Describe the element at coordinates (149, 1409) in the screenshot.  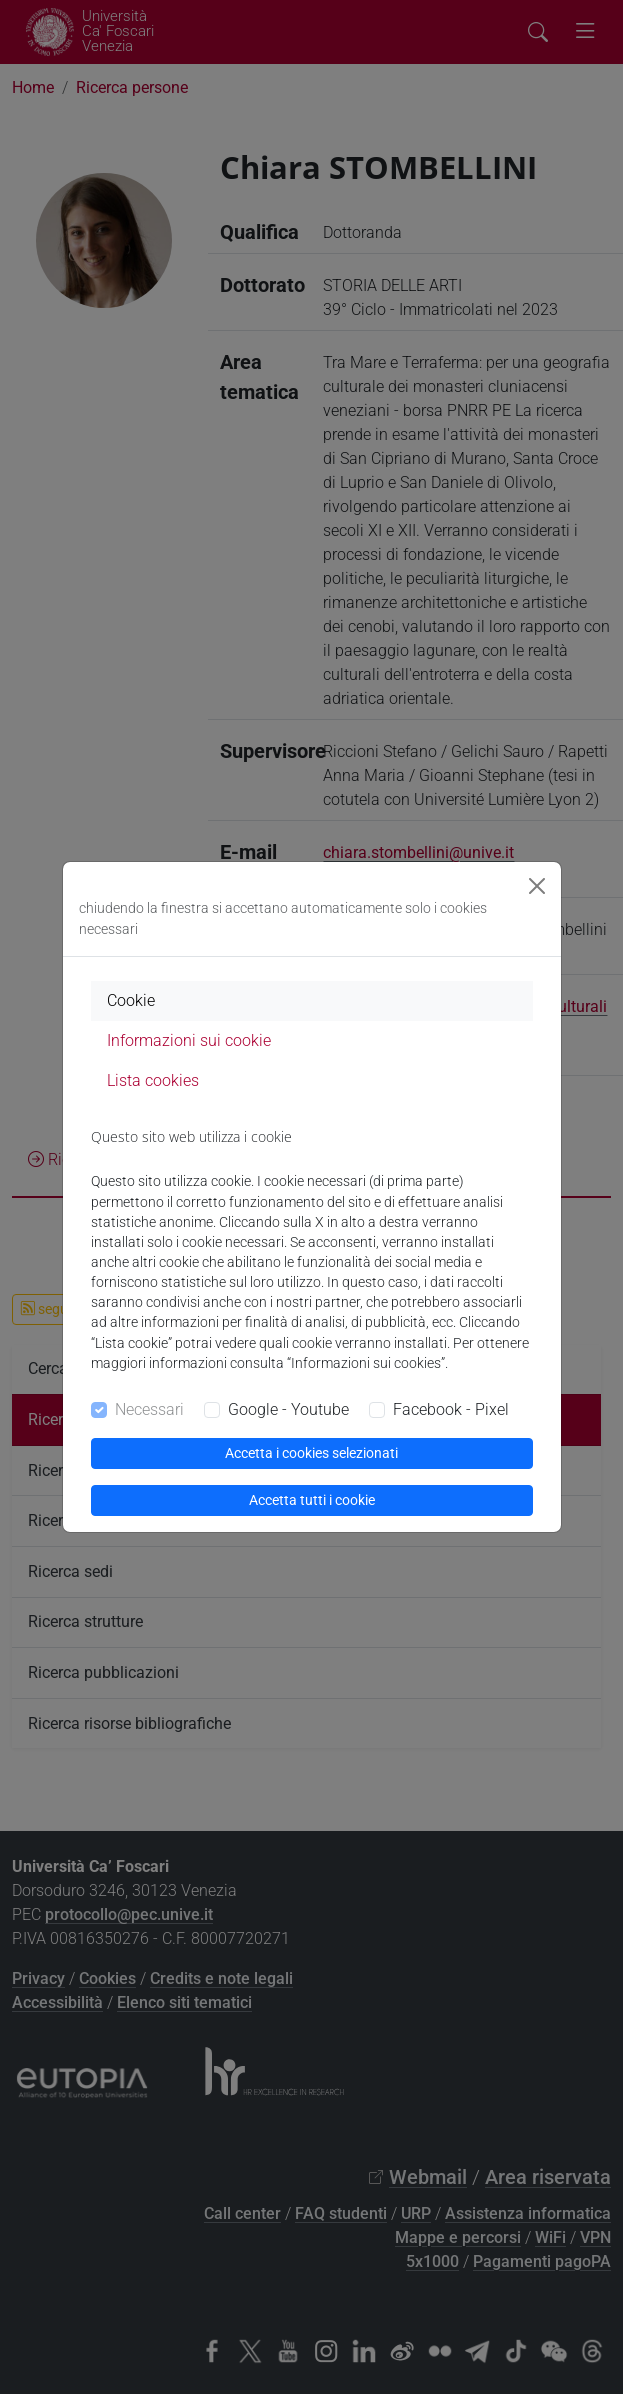
I see `Necessari` at that location.